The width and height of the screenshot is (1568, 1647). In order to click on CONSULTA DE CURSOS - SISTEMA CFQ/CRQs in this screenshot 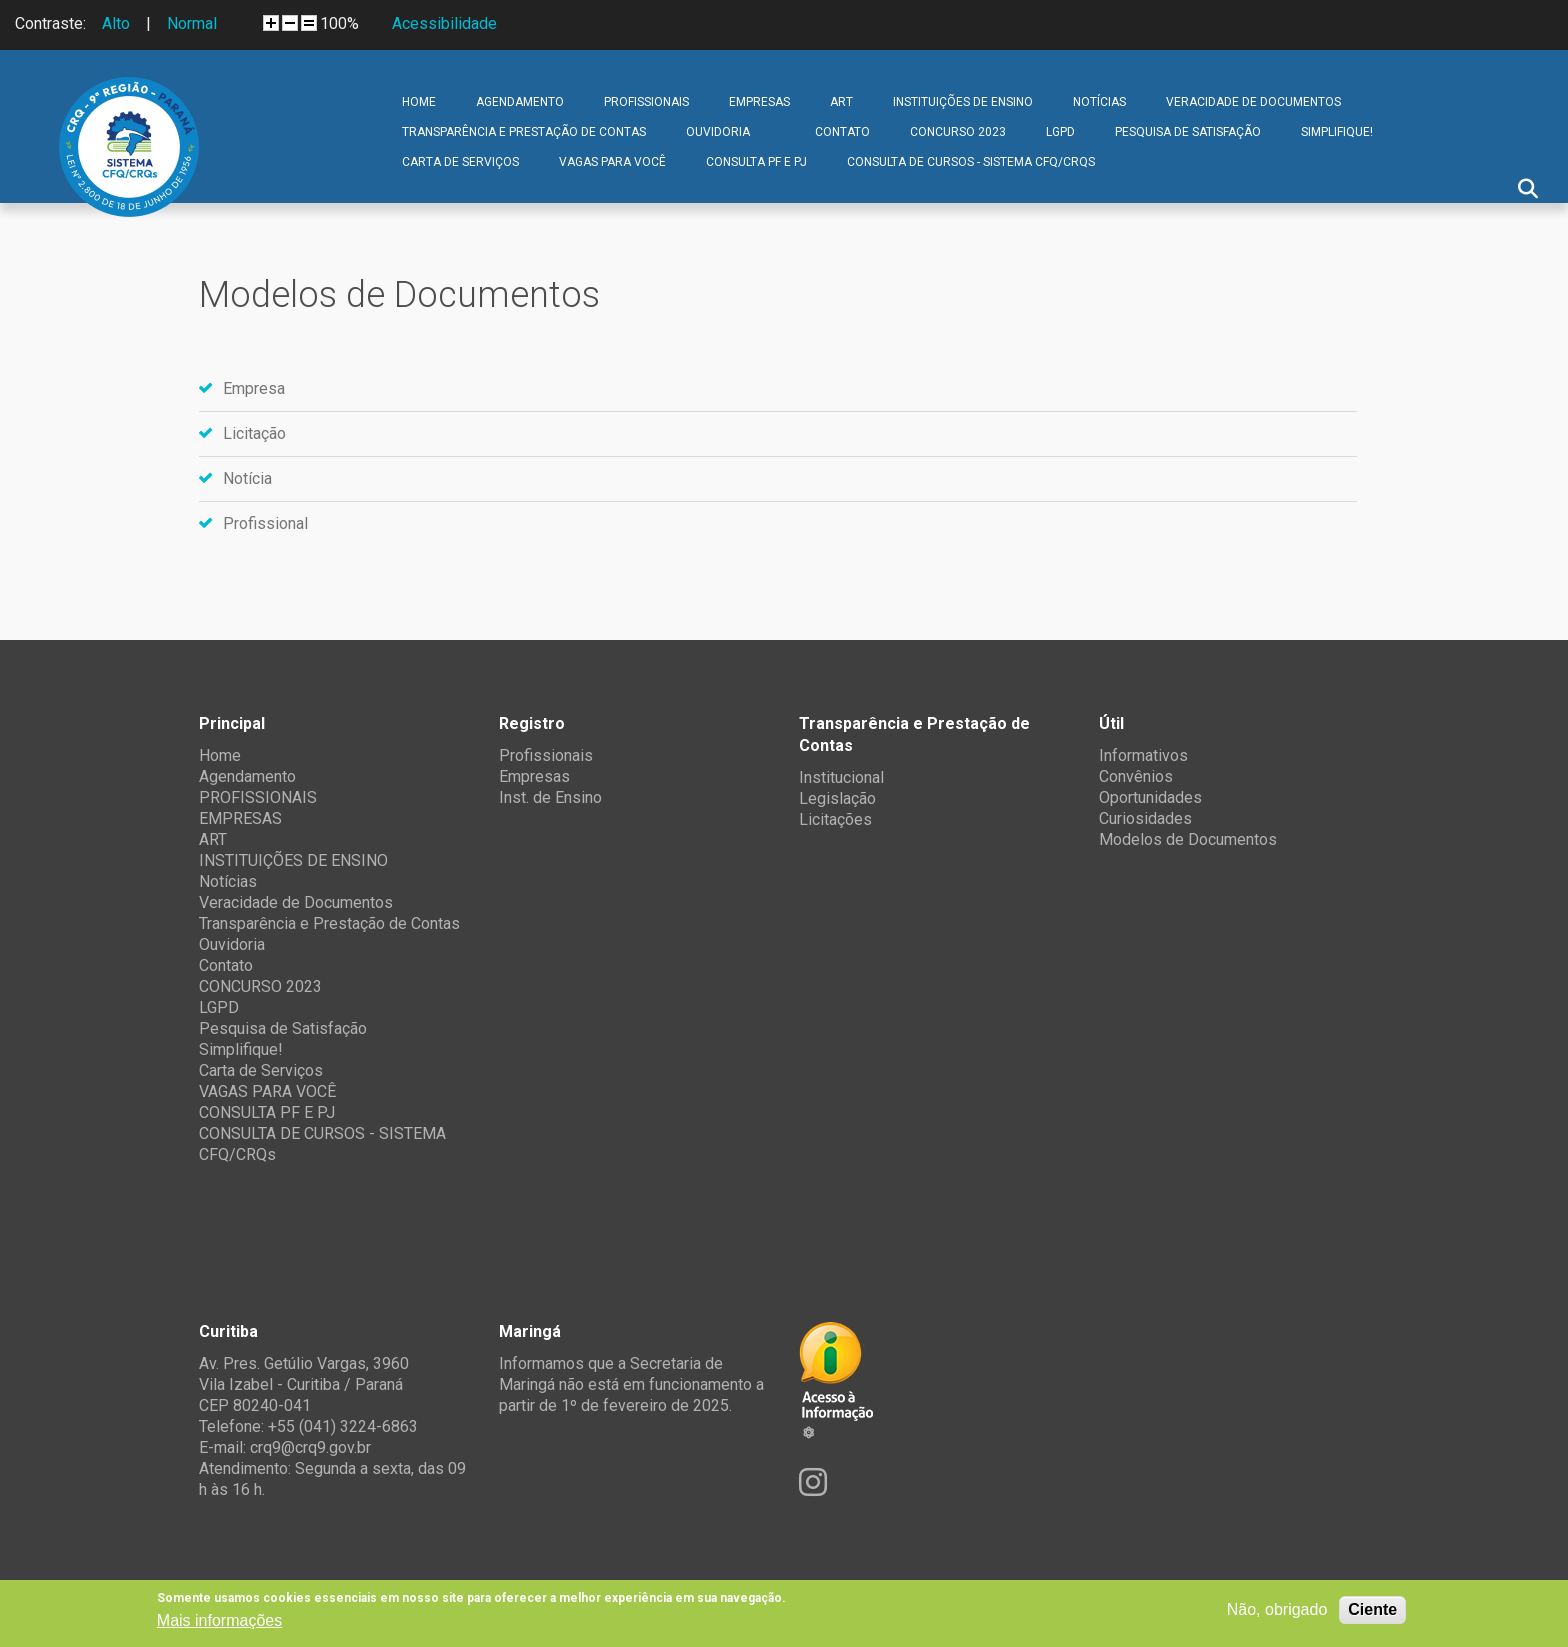, I will do `click(971, 162)`.